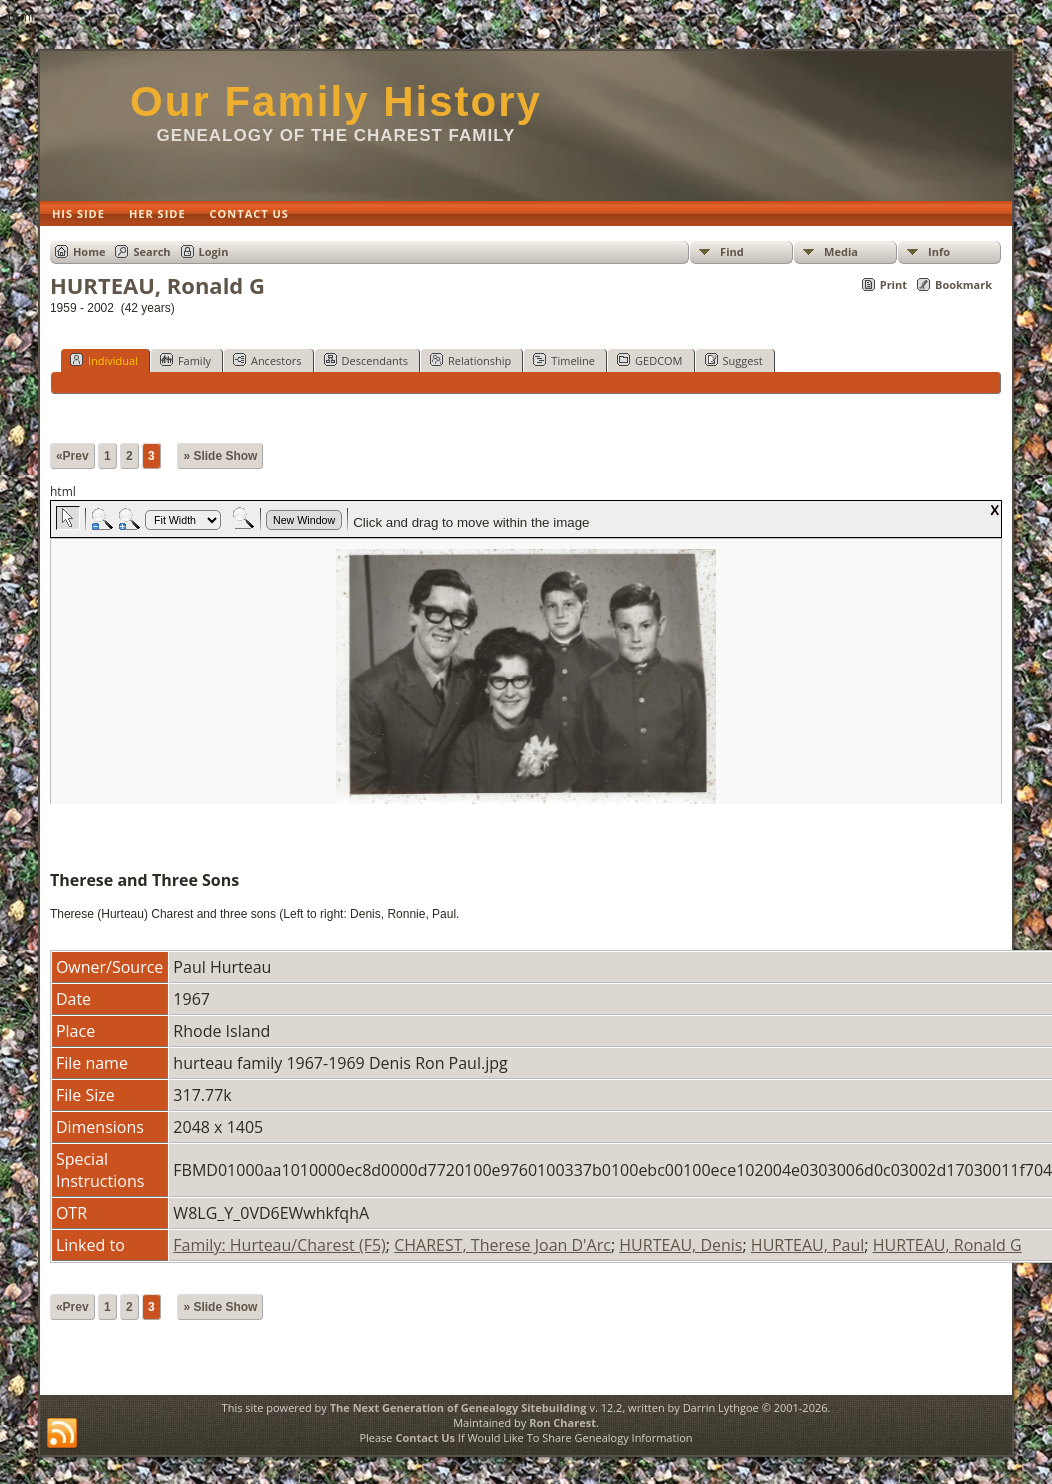 This screenshot has width=1052, height=1484. Describe the element at coordinates (72, 456) in the screenshot. I see `«Prev` at that location.